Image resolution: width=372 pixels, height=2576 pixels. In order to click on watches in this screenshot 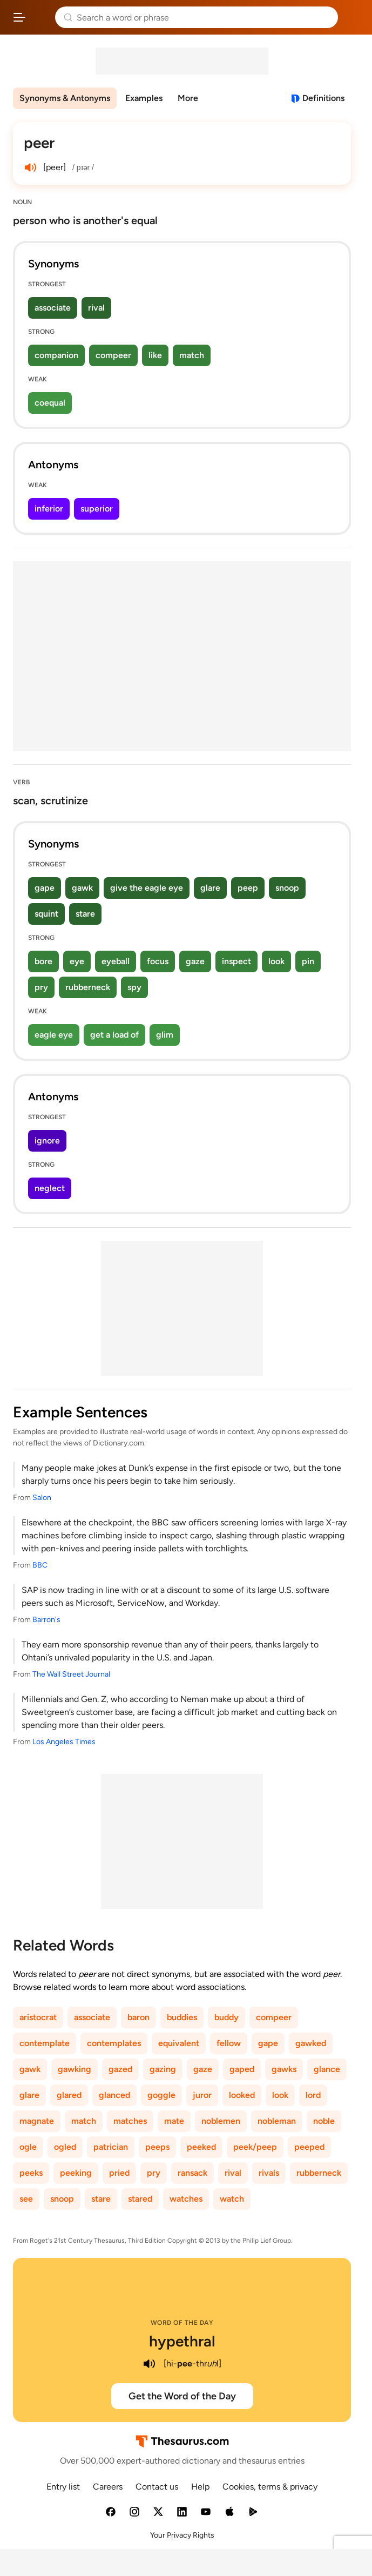, I will do `click(186, 2199)`.